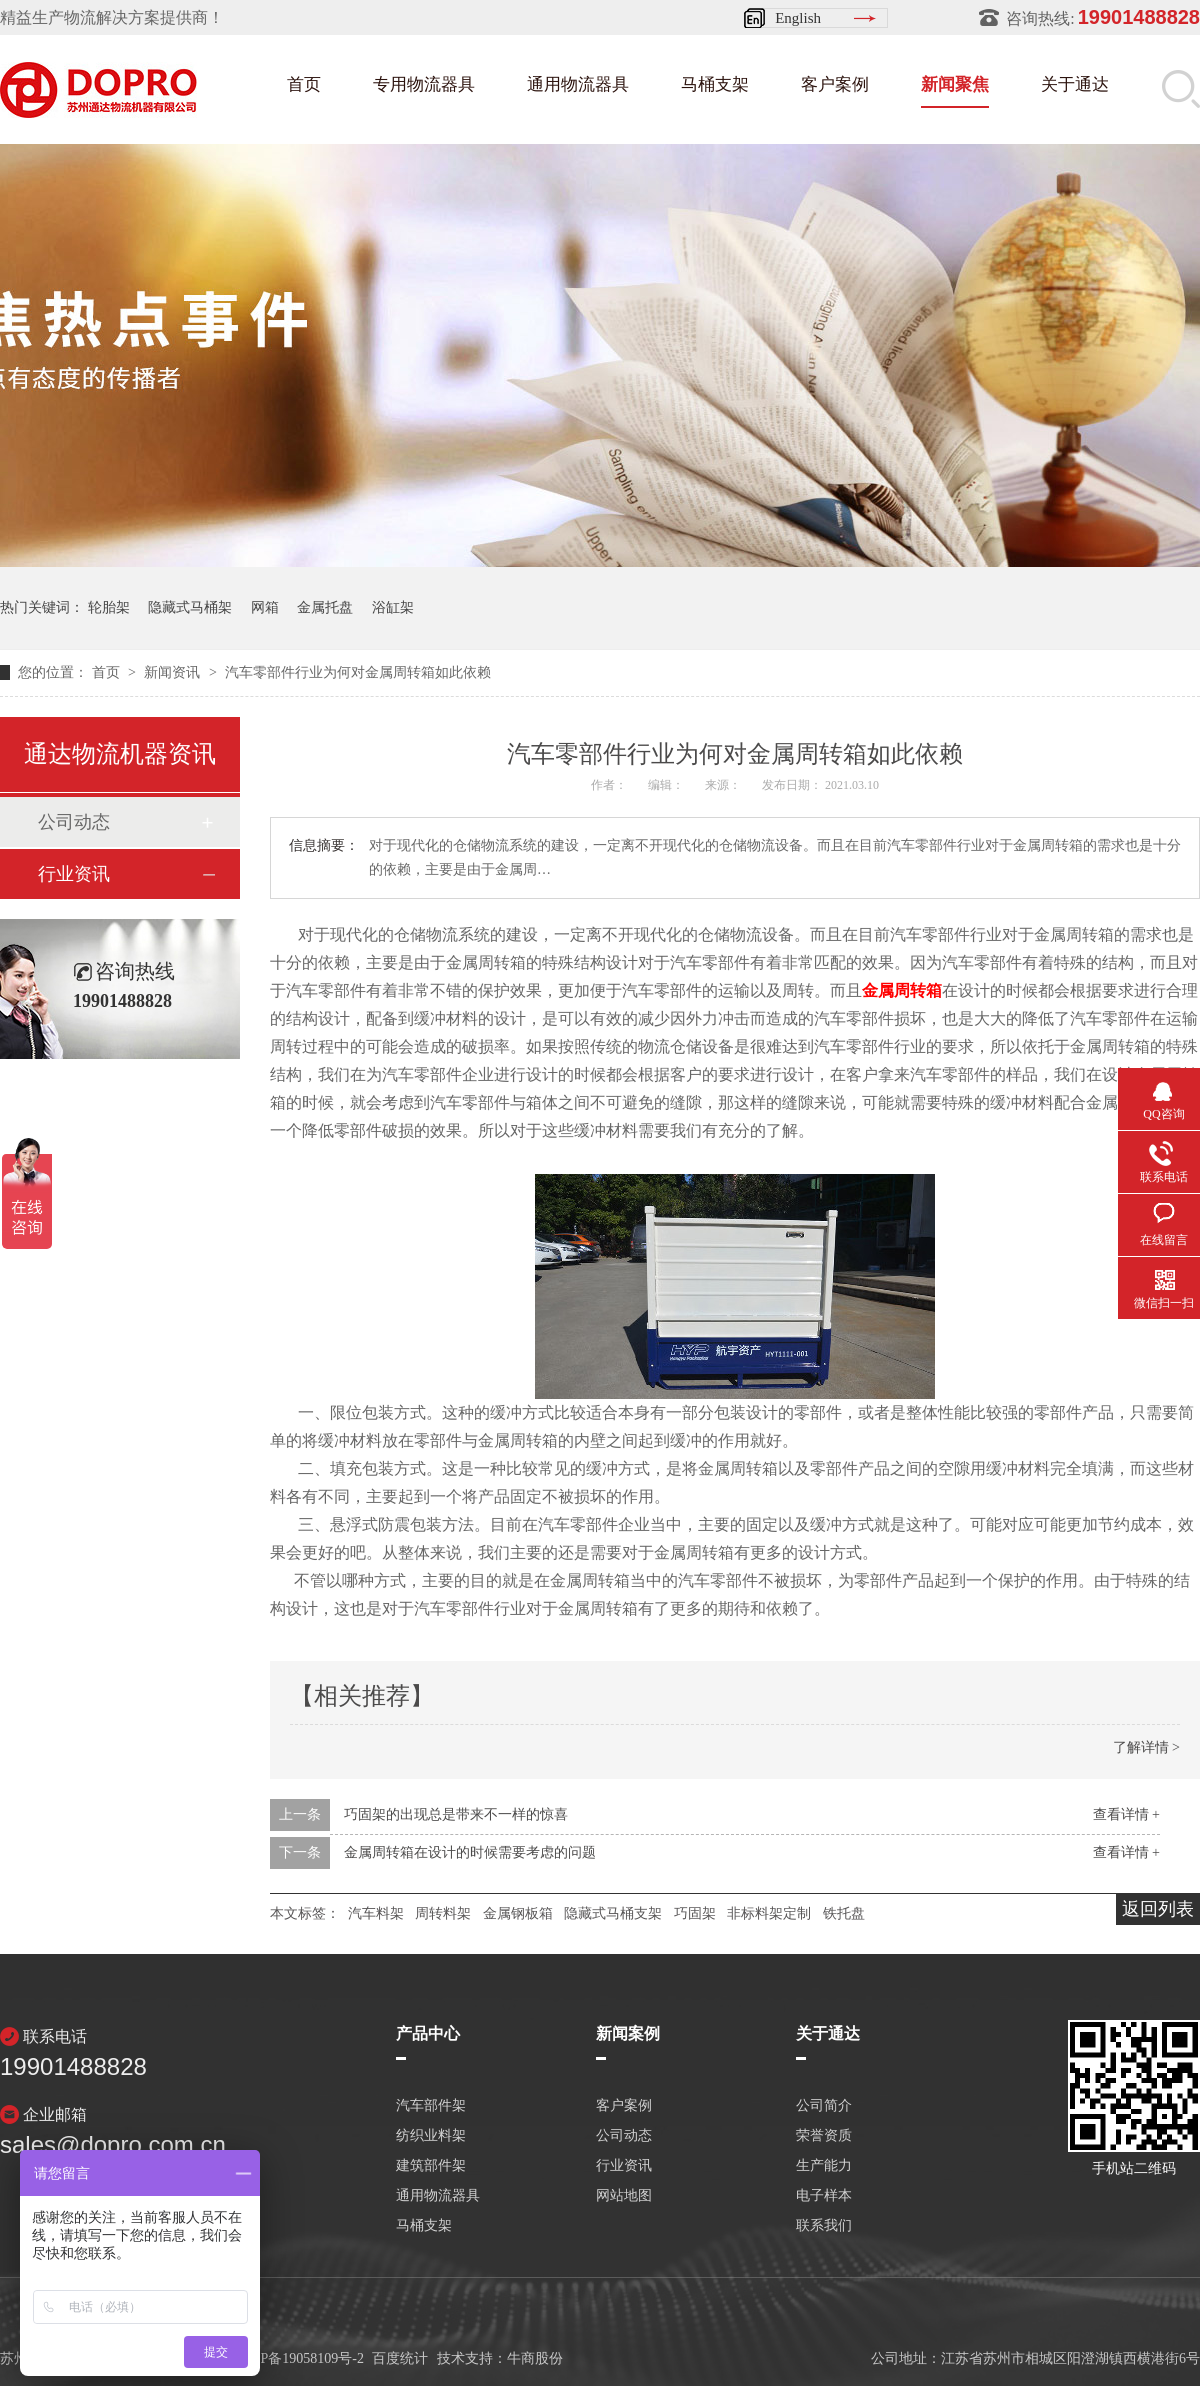 Image resolution: width=1200 pixels, height=2386 pixels. What do you see at coordinates (613, 1913) in the screenshot?
I see `隐藏式马桶支架` at bounding box center [613, 1913].